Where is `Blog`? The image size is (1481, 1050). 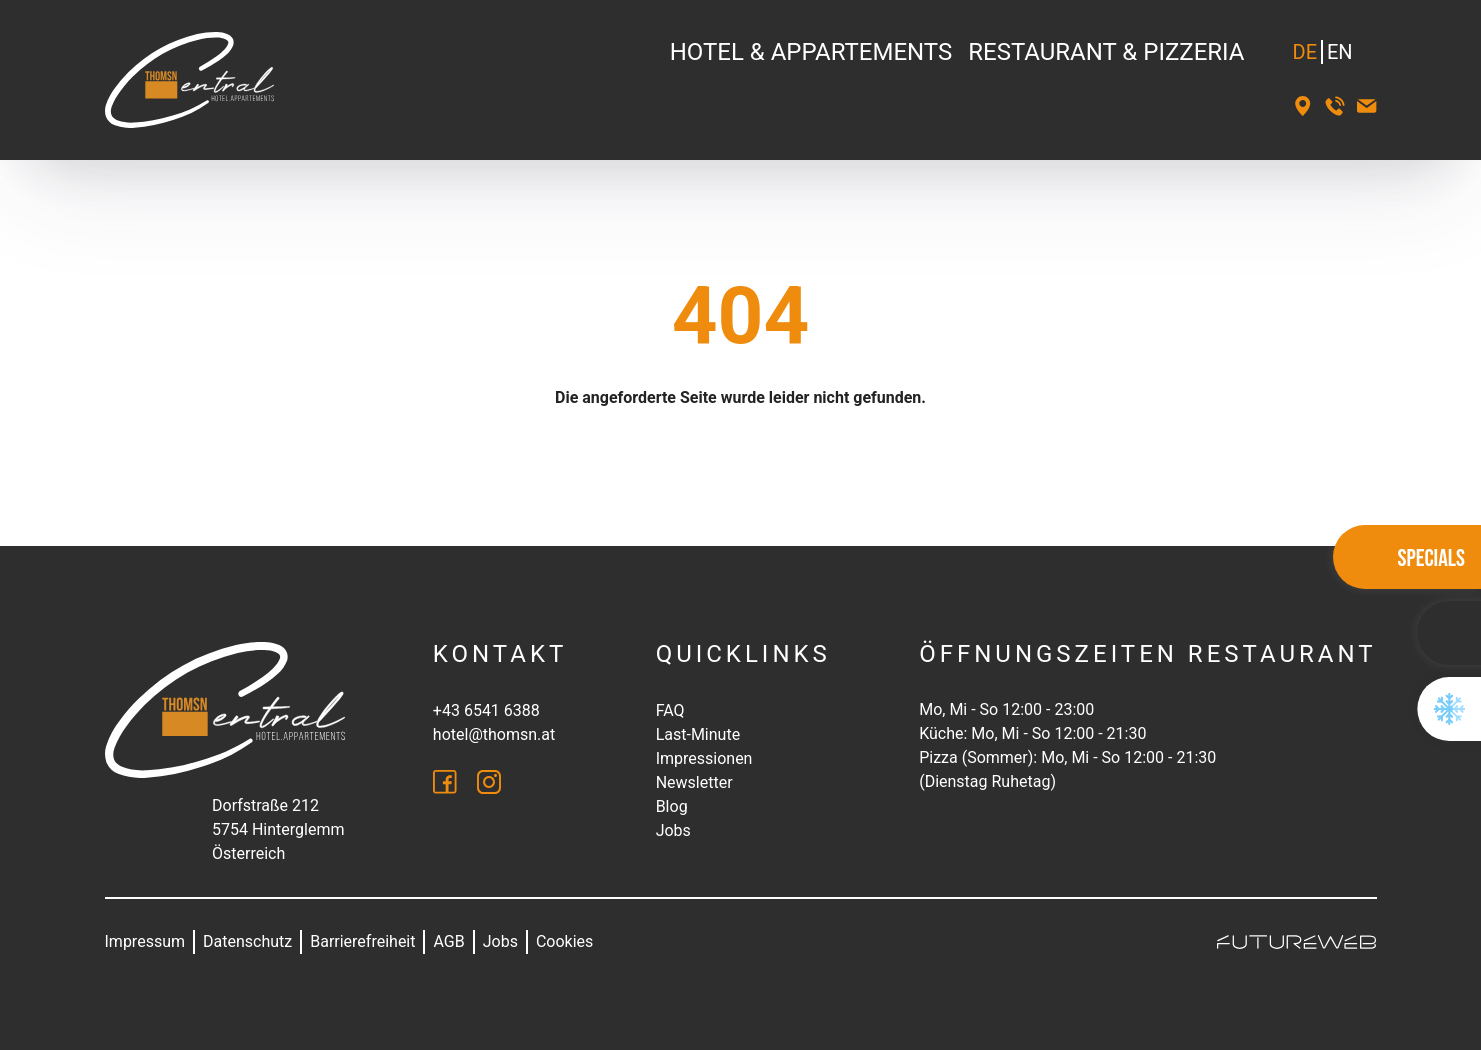
Blog is located at coordinates (672, 806).